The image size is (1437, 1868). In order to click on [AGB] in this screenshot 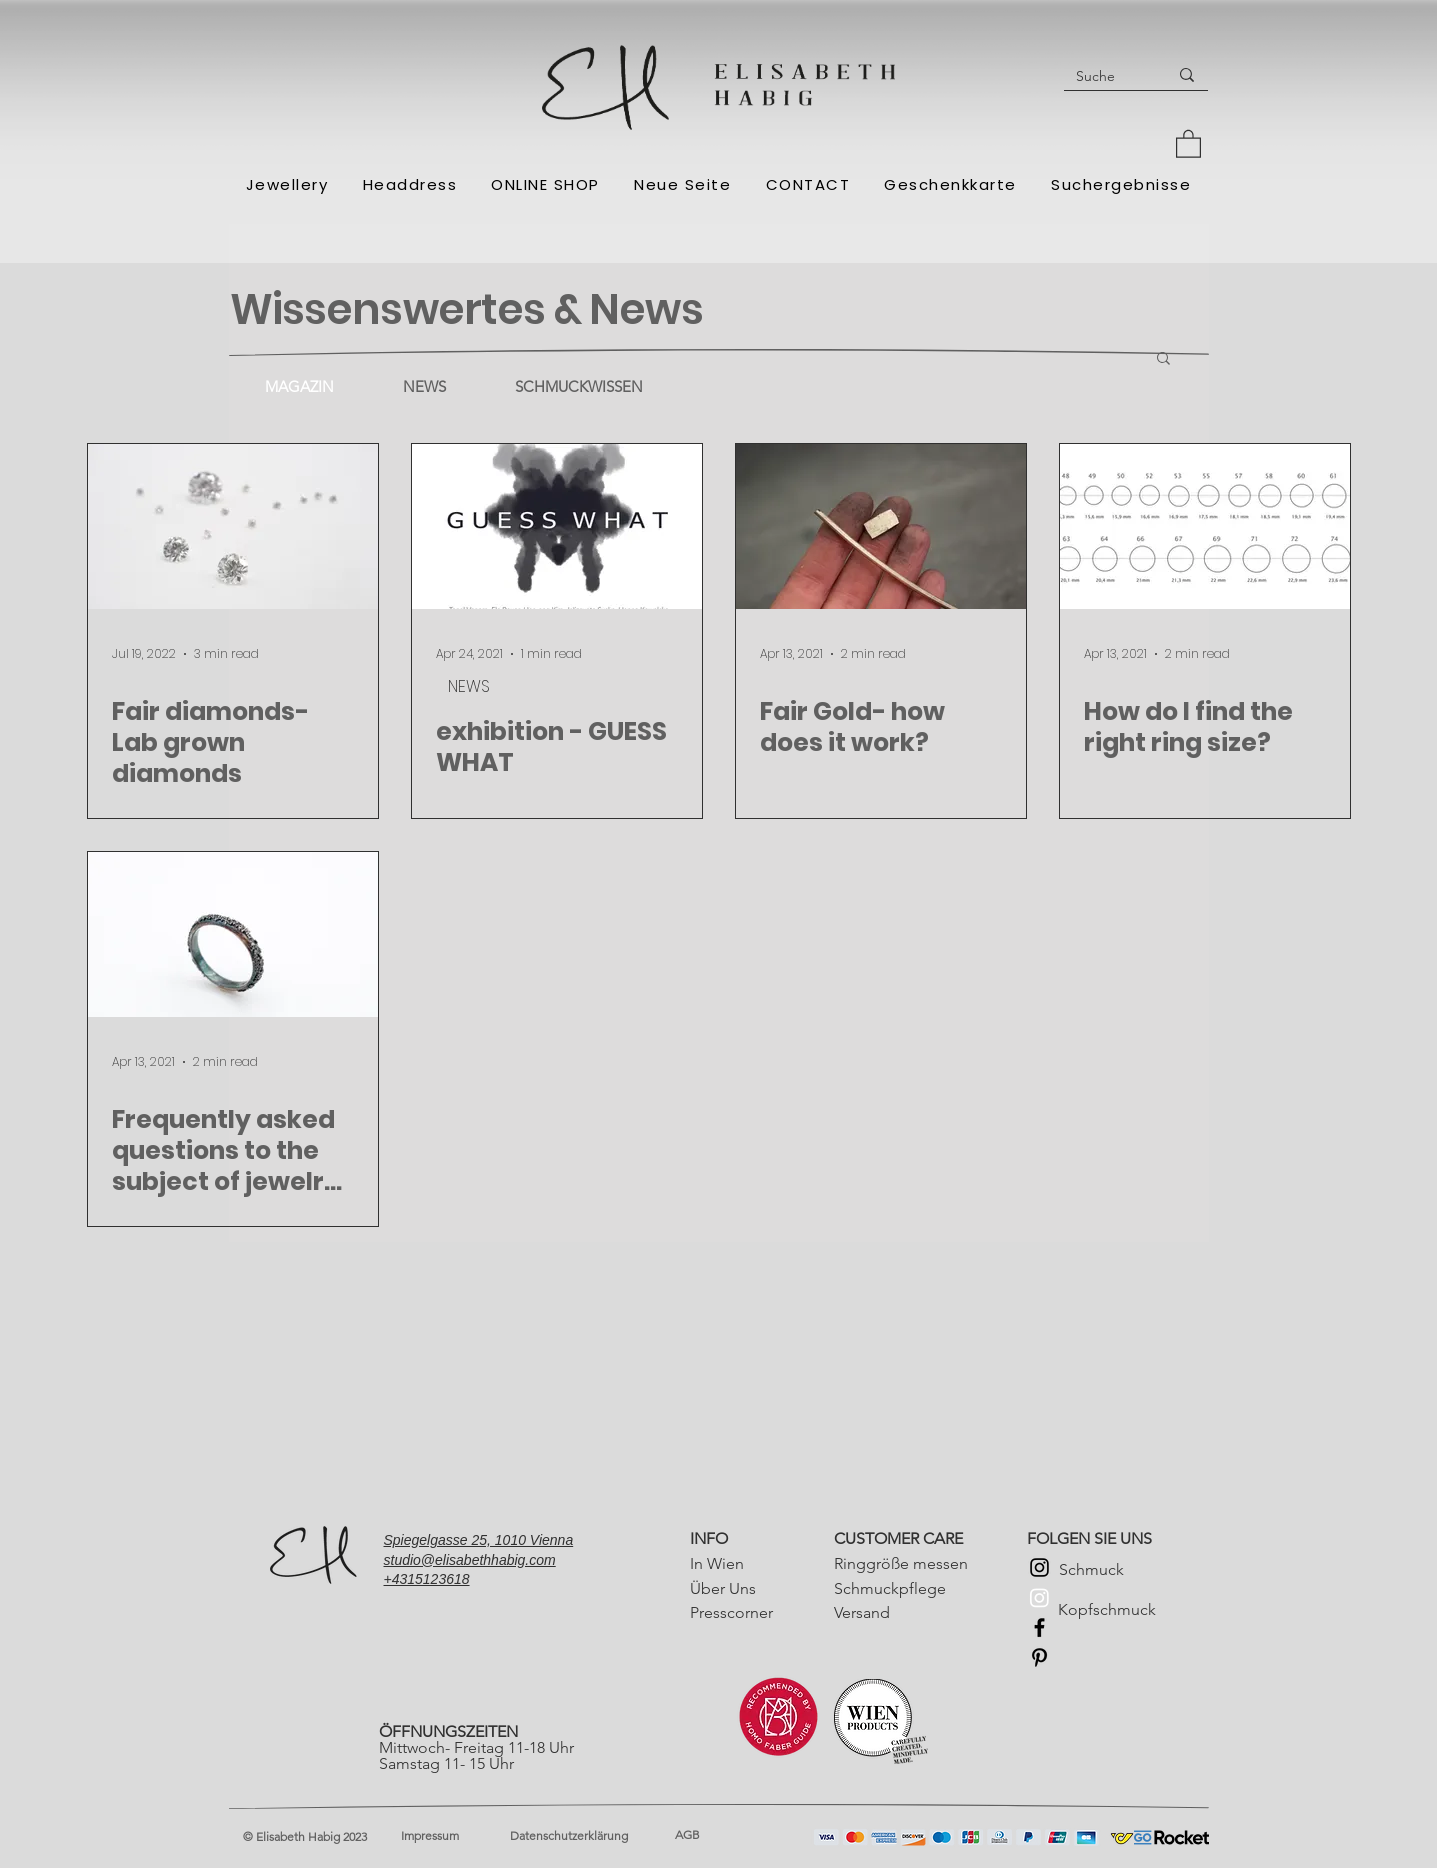, I will do `click(743, 1835)`.